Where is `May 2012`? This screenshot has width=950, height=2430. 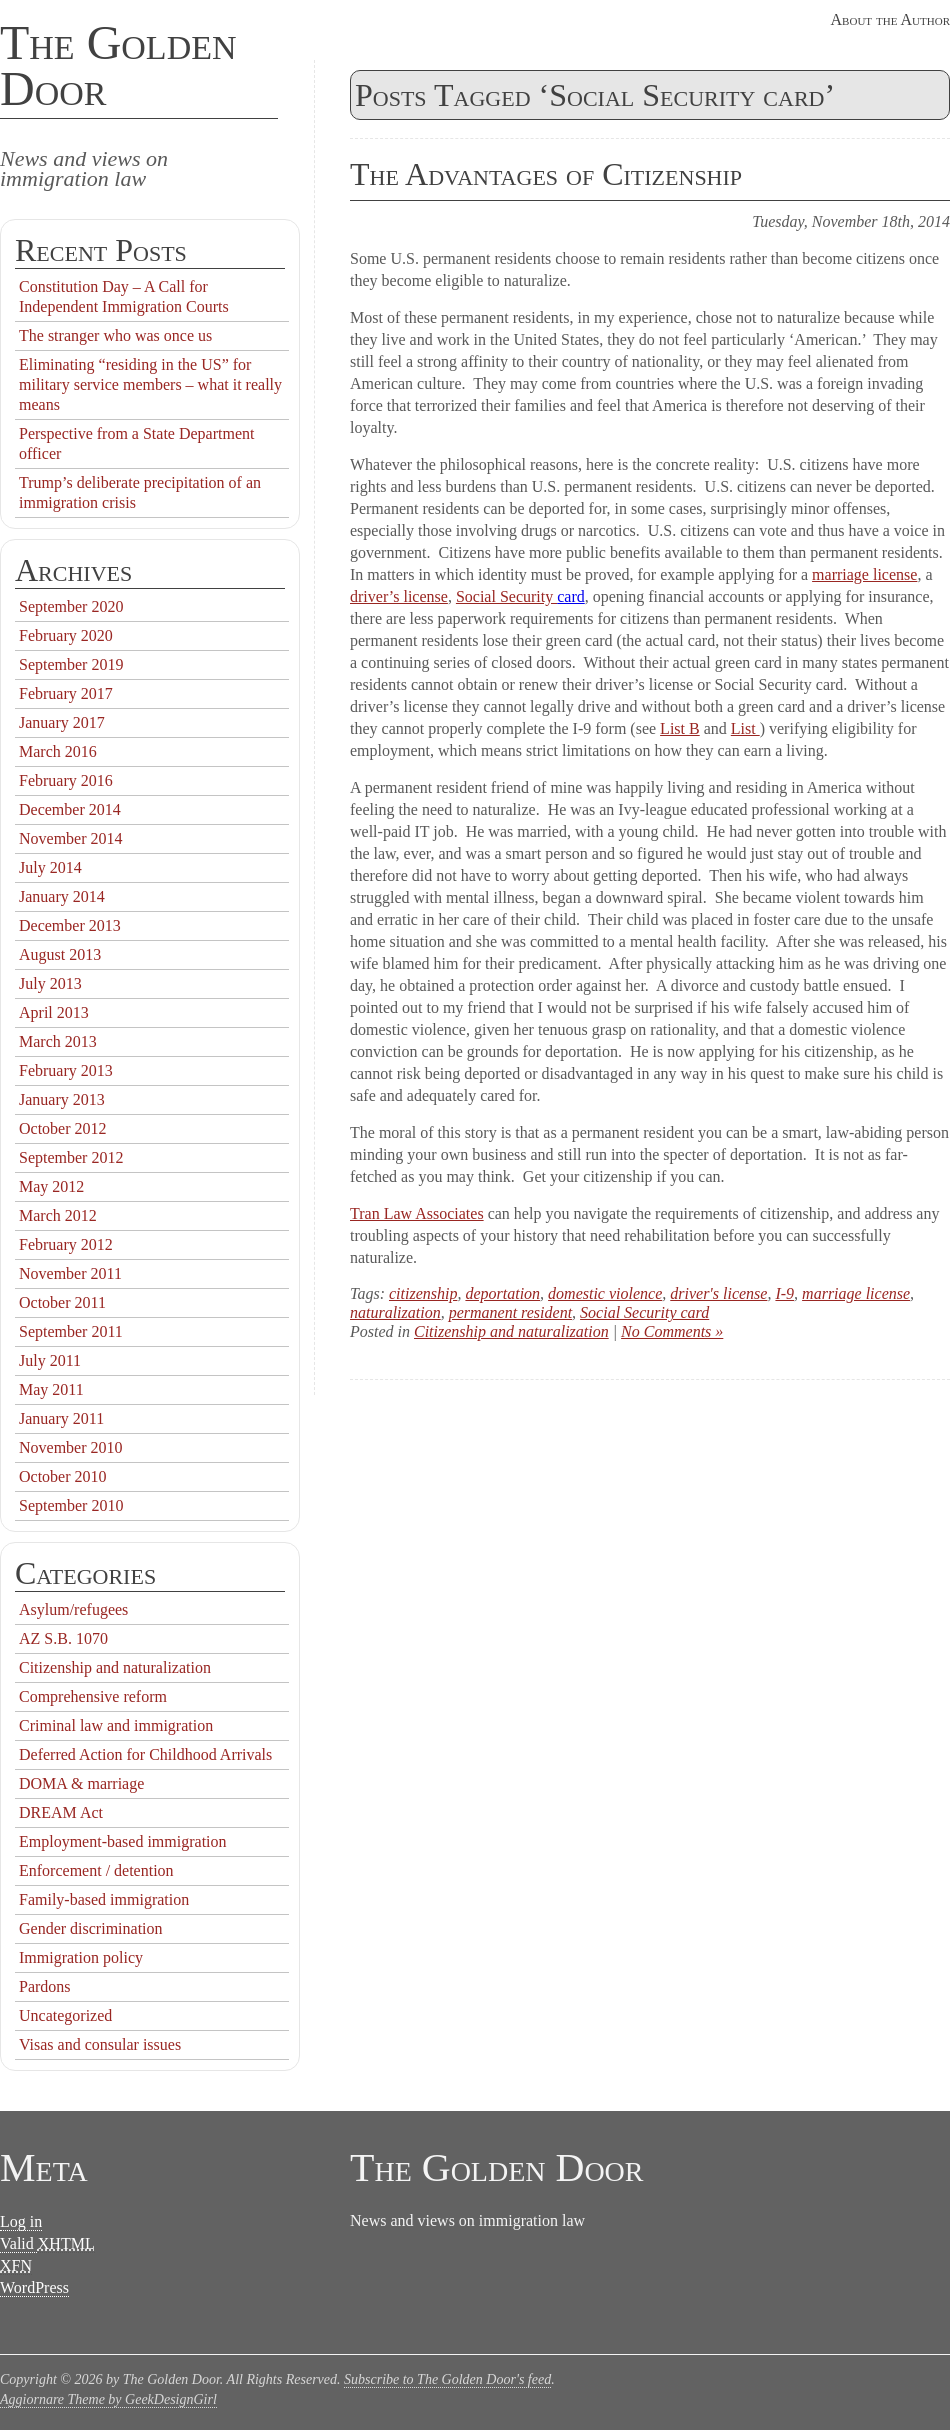
May 2012 is located at coordinates (51, 1186).